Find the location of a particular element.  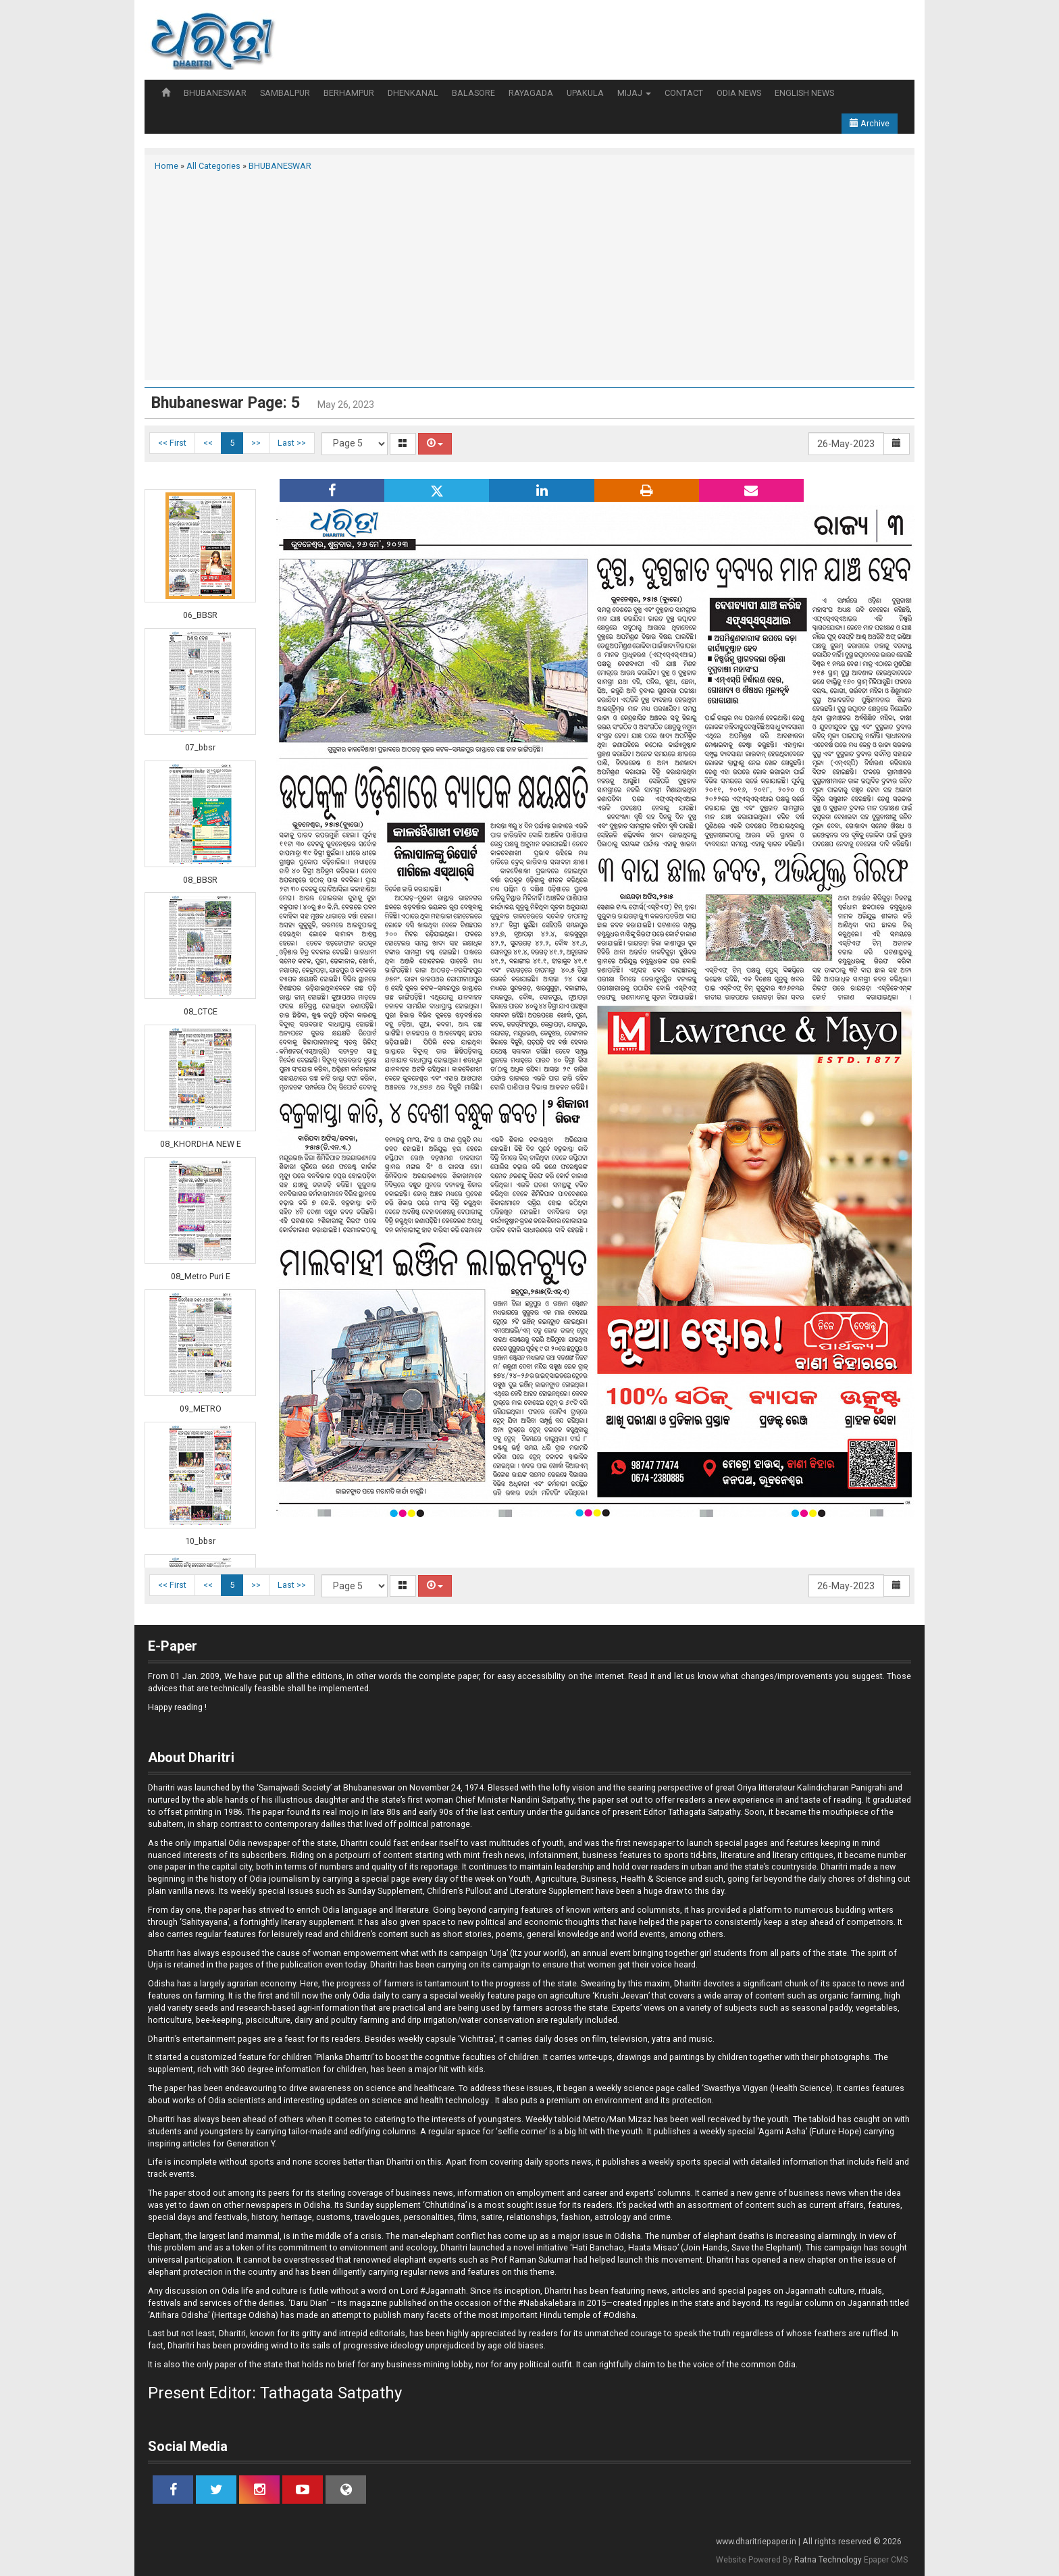

MIJAJ is located at coordinates (634, 93).